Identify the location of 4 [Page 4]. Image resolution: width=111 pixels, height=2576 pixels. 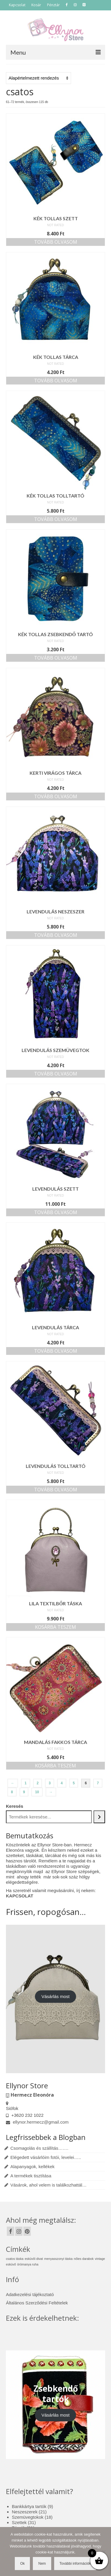
(62, 1783).